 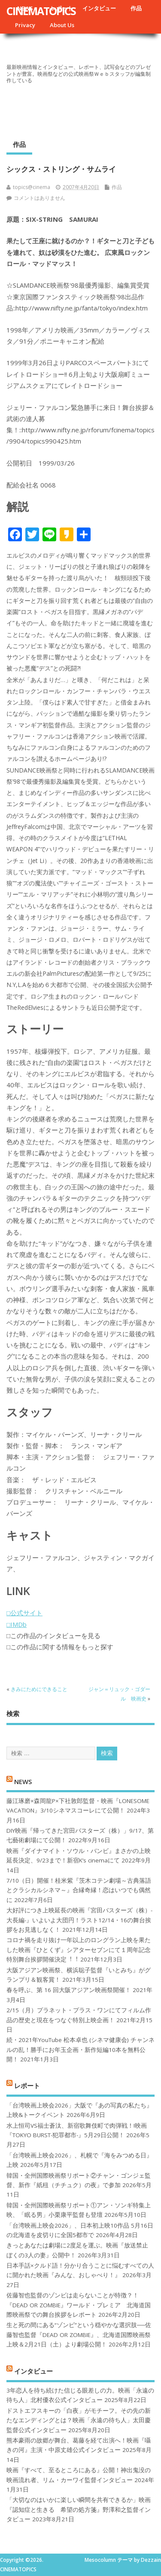 I want to click on 春を呼ぶ、第 16 回大阪アジアン映画祭開催！, so click(x=68, y=1990).